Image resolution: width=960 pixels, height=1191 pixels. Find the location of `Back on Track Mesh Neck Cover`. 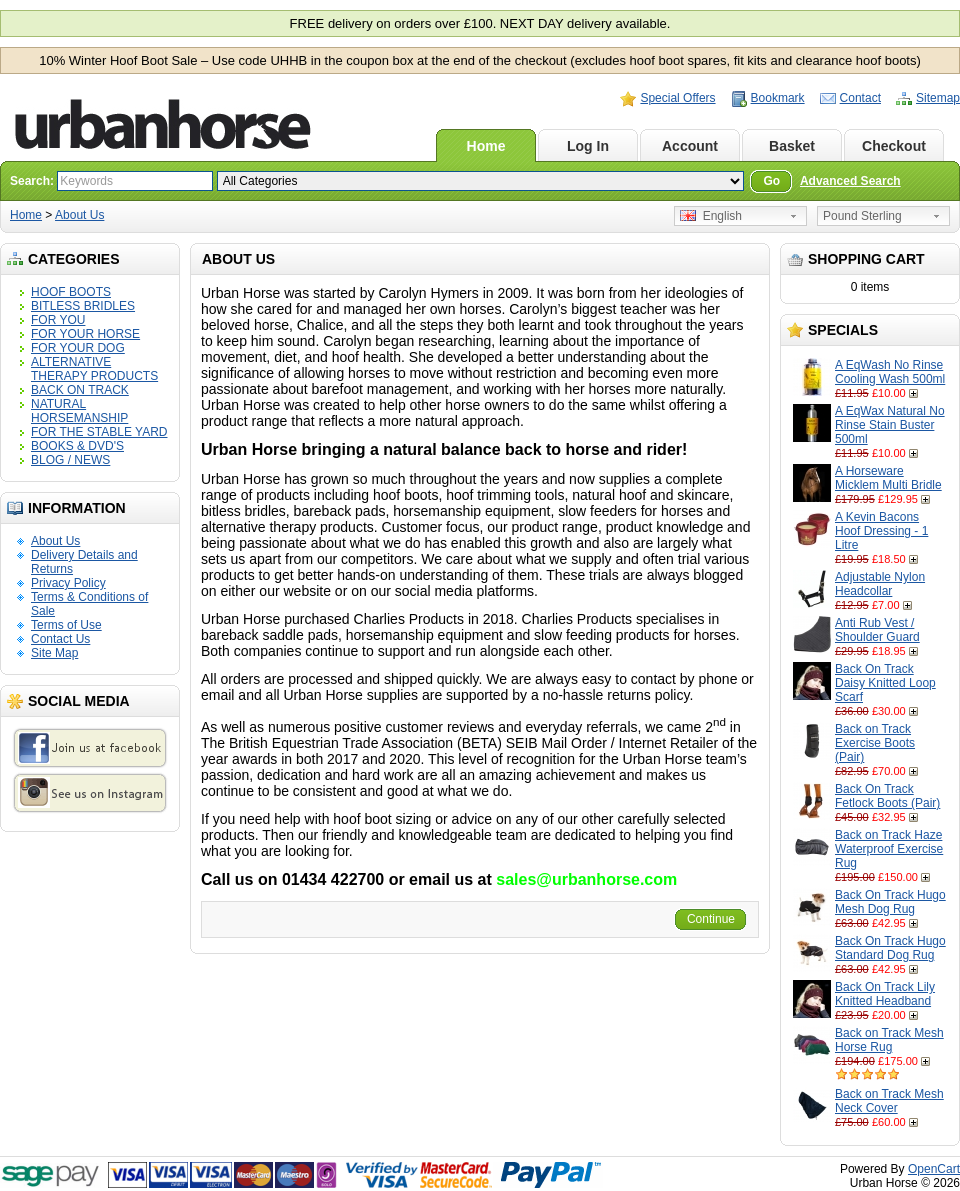

Back on Track Mesh Neck Cover is located at coordinates (889, 1101).